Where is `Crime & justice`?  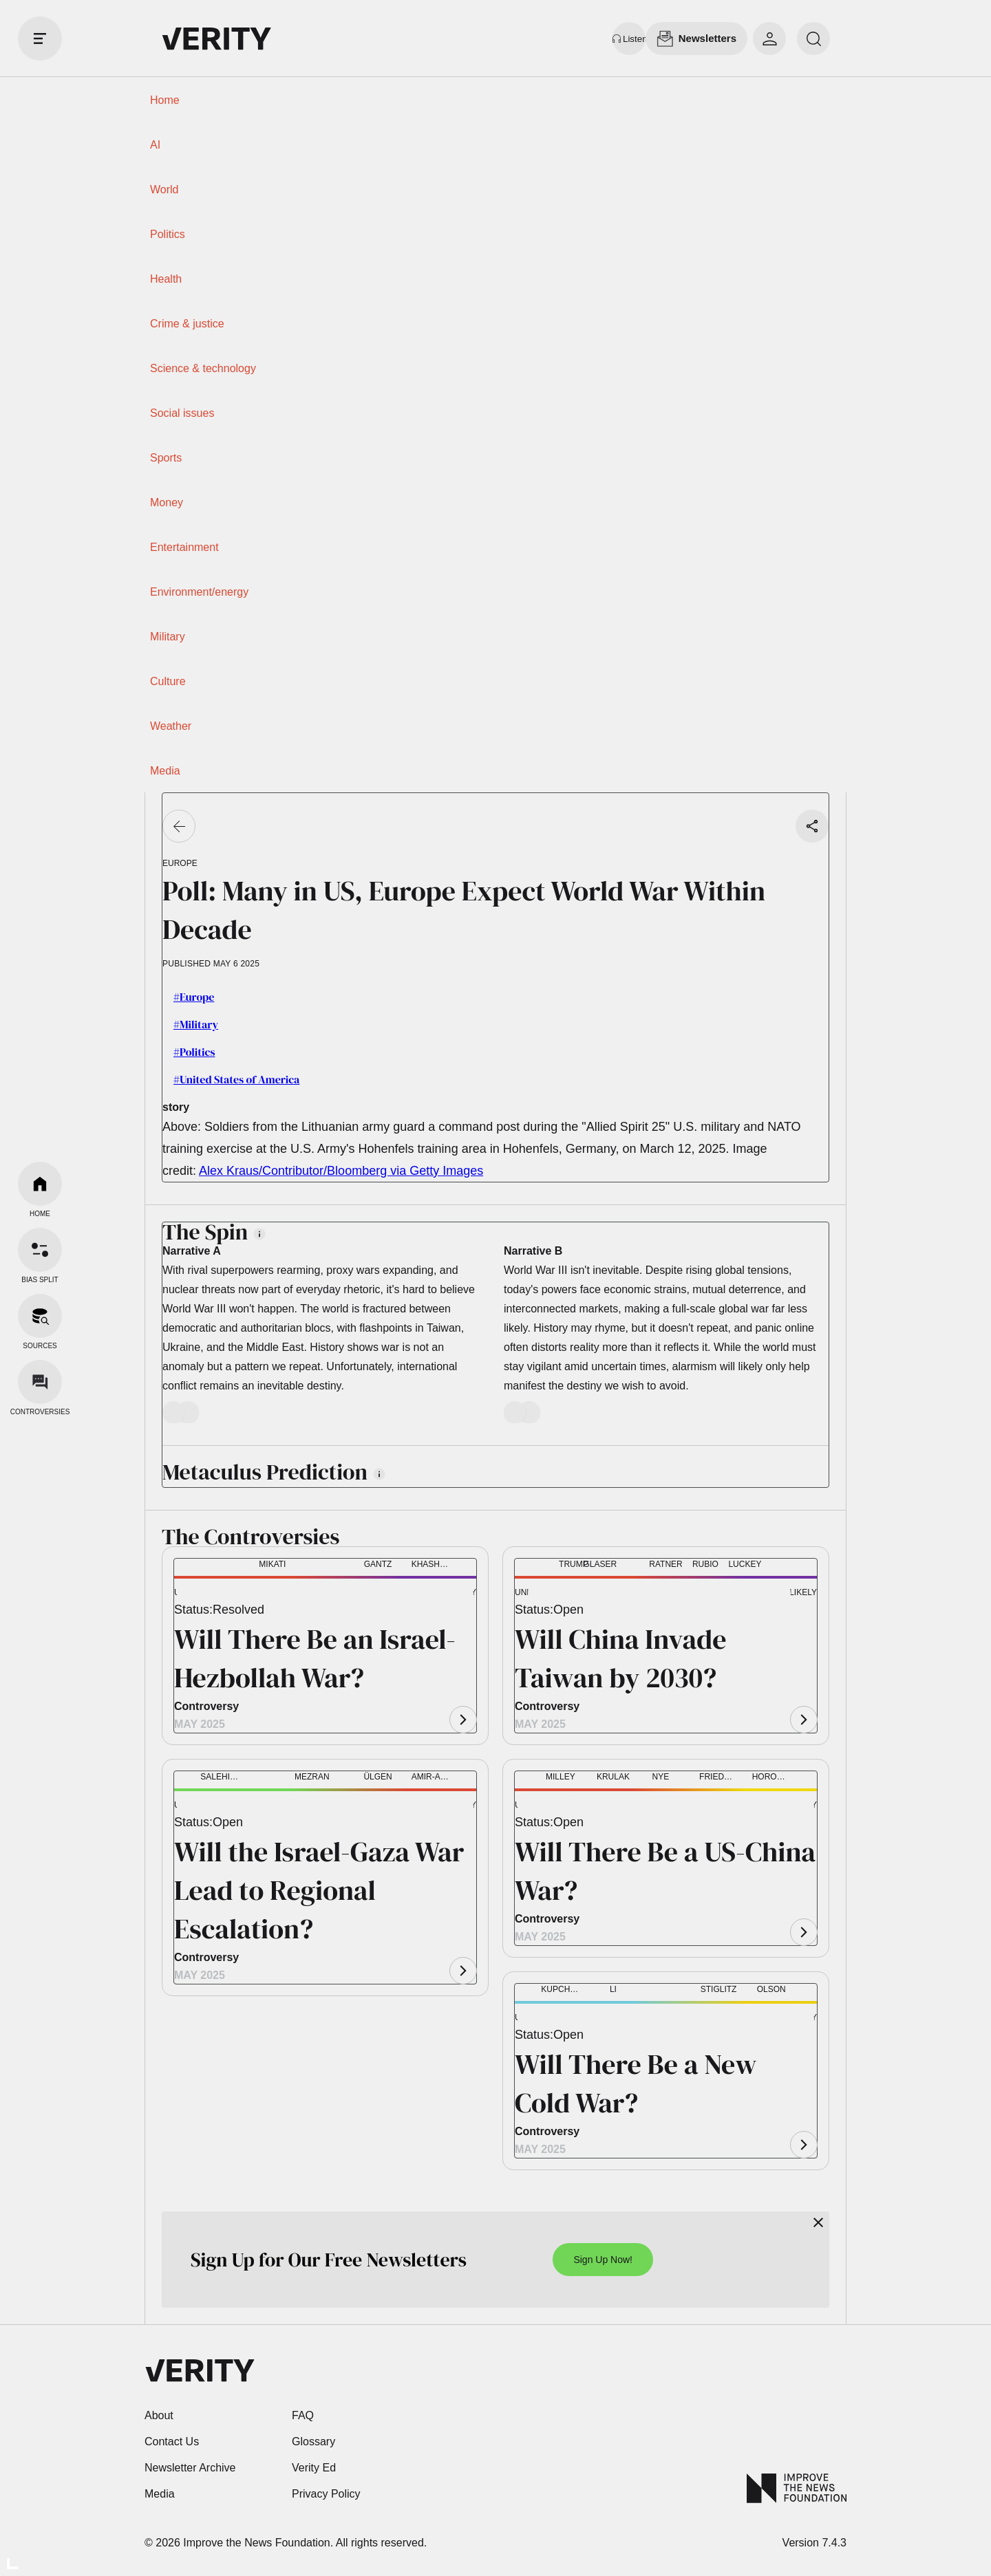
Crime & justice is located at coordinates (187, 323).